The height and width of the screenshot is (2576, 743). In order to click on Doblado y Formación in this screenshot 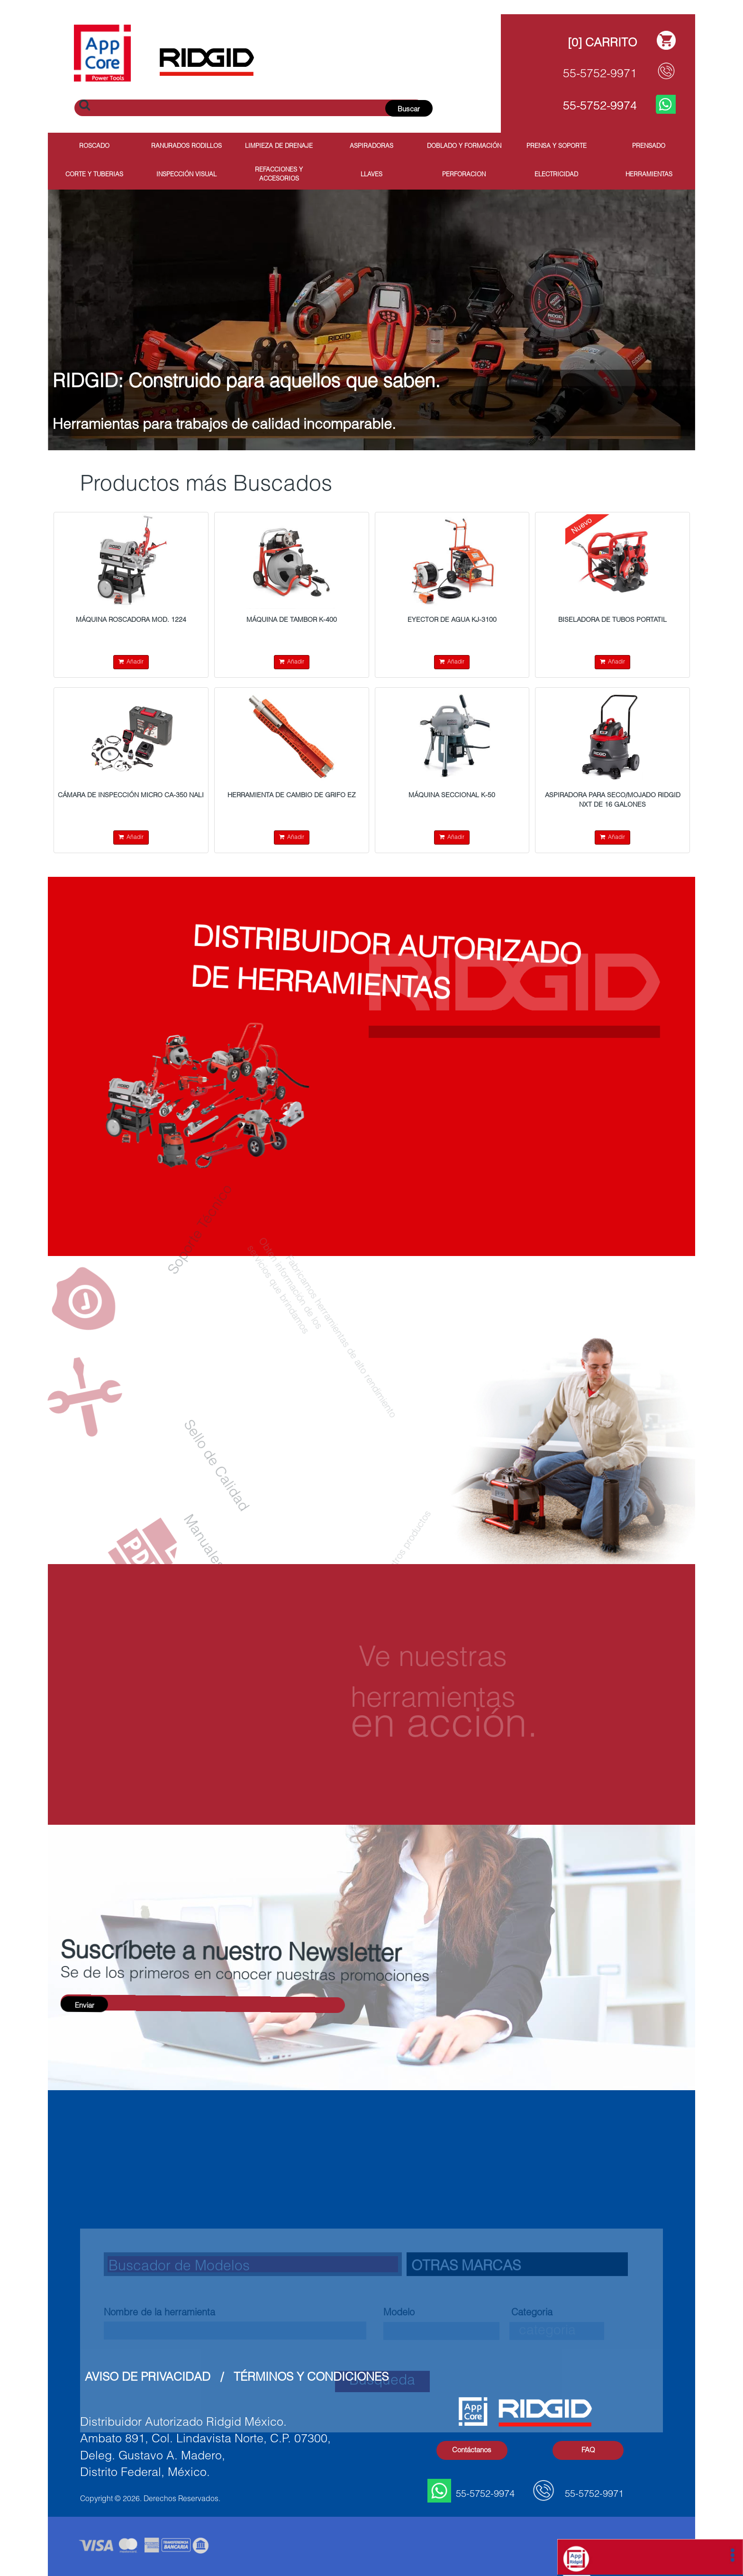, I will do `click(464, 147)`.